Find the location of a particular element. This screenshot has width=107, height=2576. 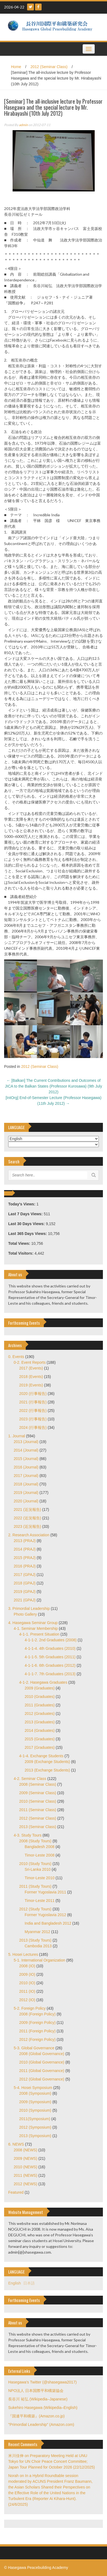

Sri-Lanka 2010 is located at coordinates (38, 1869).